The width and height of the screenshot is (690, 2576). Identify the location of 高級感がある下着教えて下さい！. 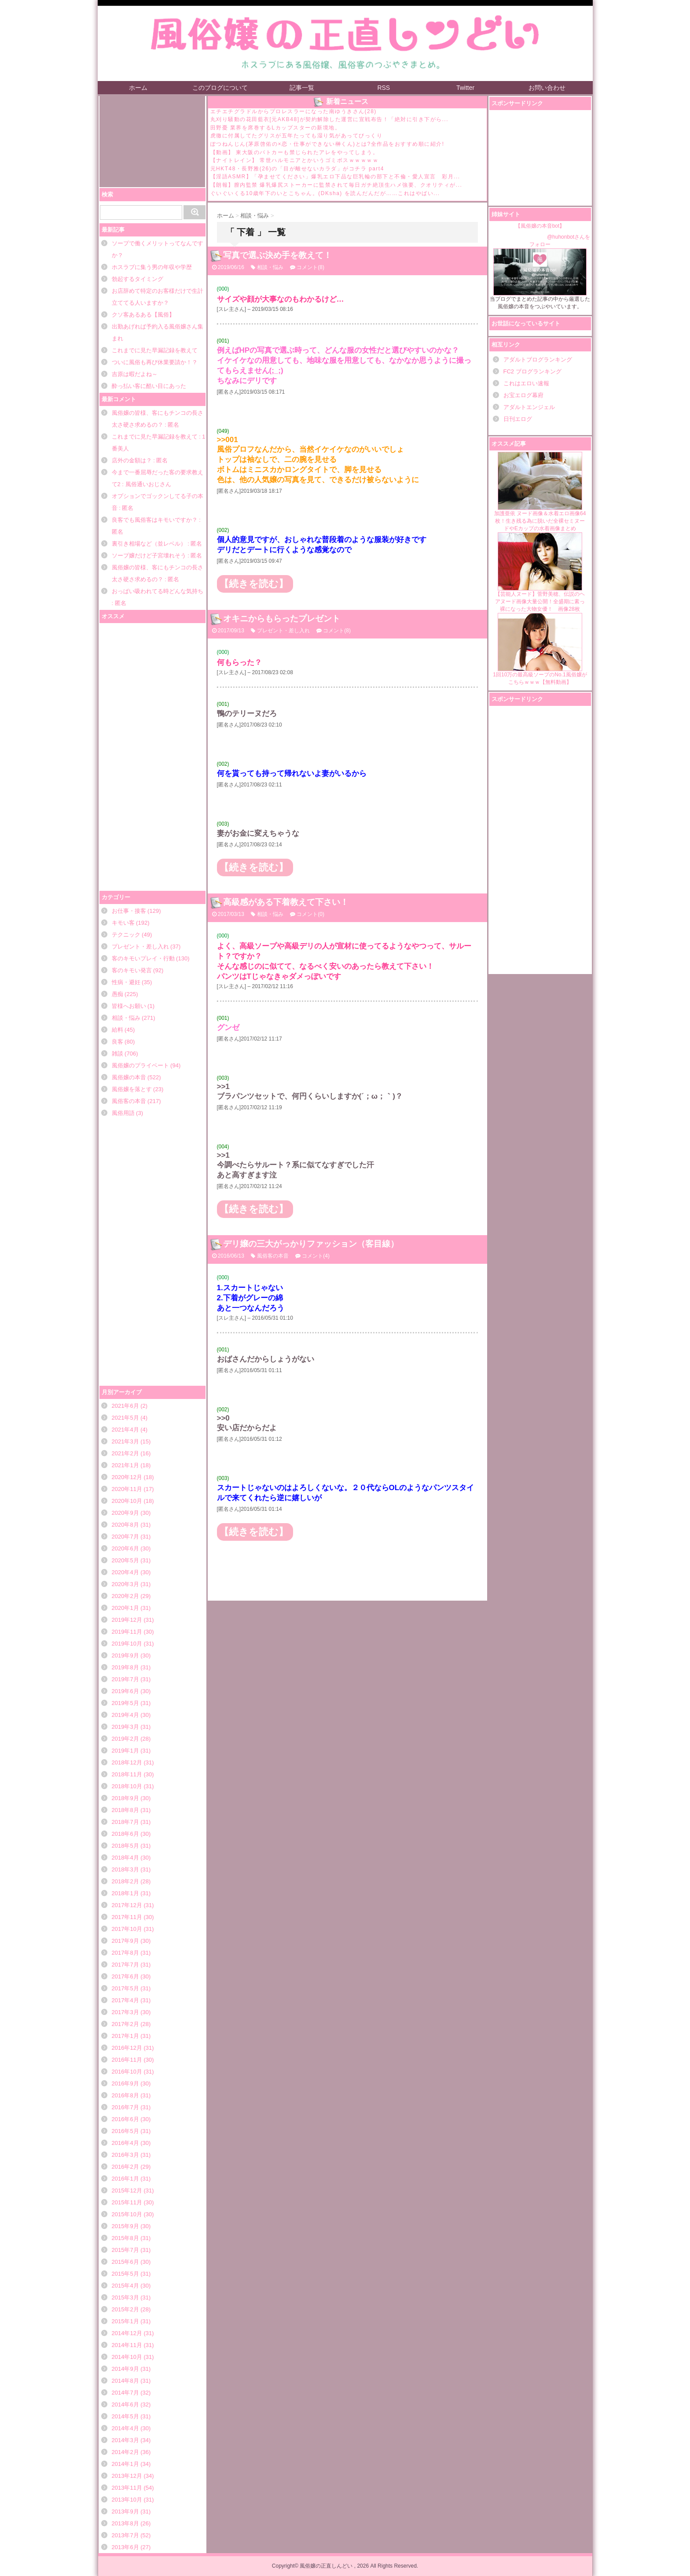
(286, 902).